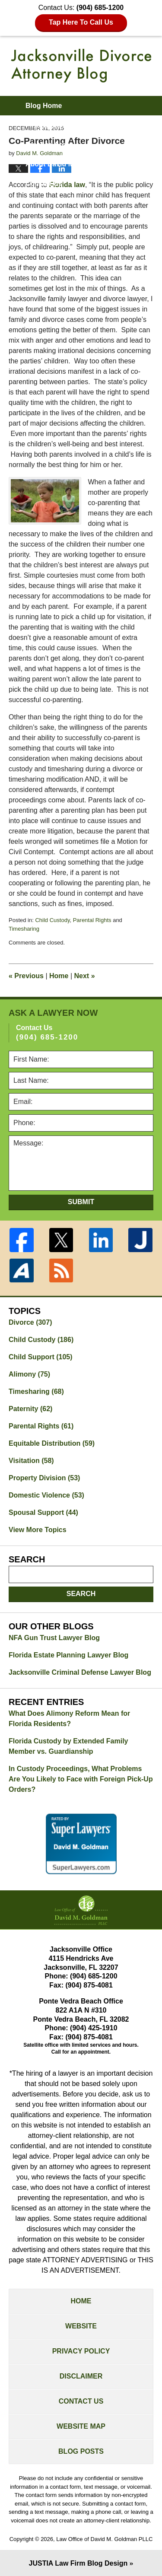 The image size is (162, 2576). What do you see at coordinates (49, 144) in the screenshot?
I see `Practice Areas` at bounding box center [49, 144].